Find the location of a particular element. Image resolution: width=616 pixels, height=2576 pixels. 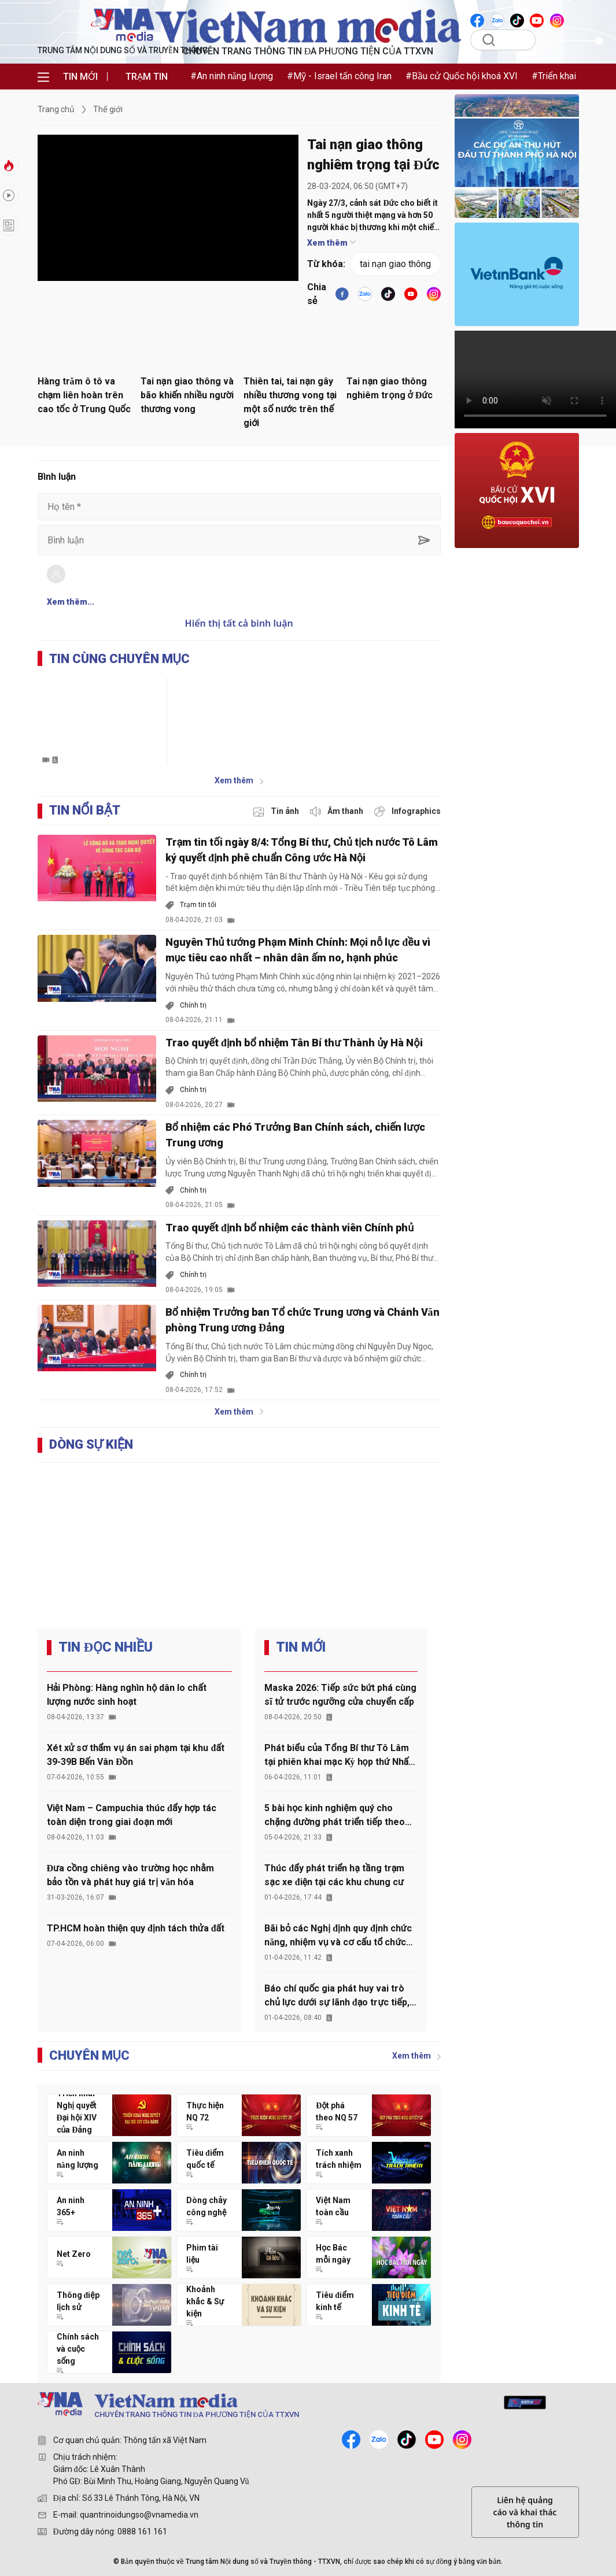

Hàng trăm ô tô va chạm liên hoàn trên cao tốc ở Trung Quốc is located at coordinates (84, 395).